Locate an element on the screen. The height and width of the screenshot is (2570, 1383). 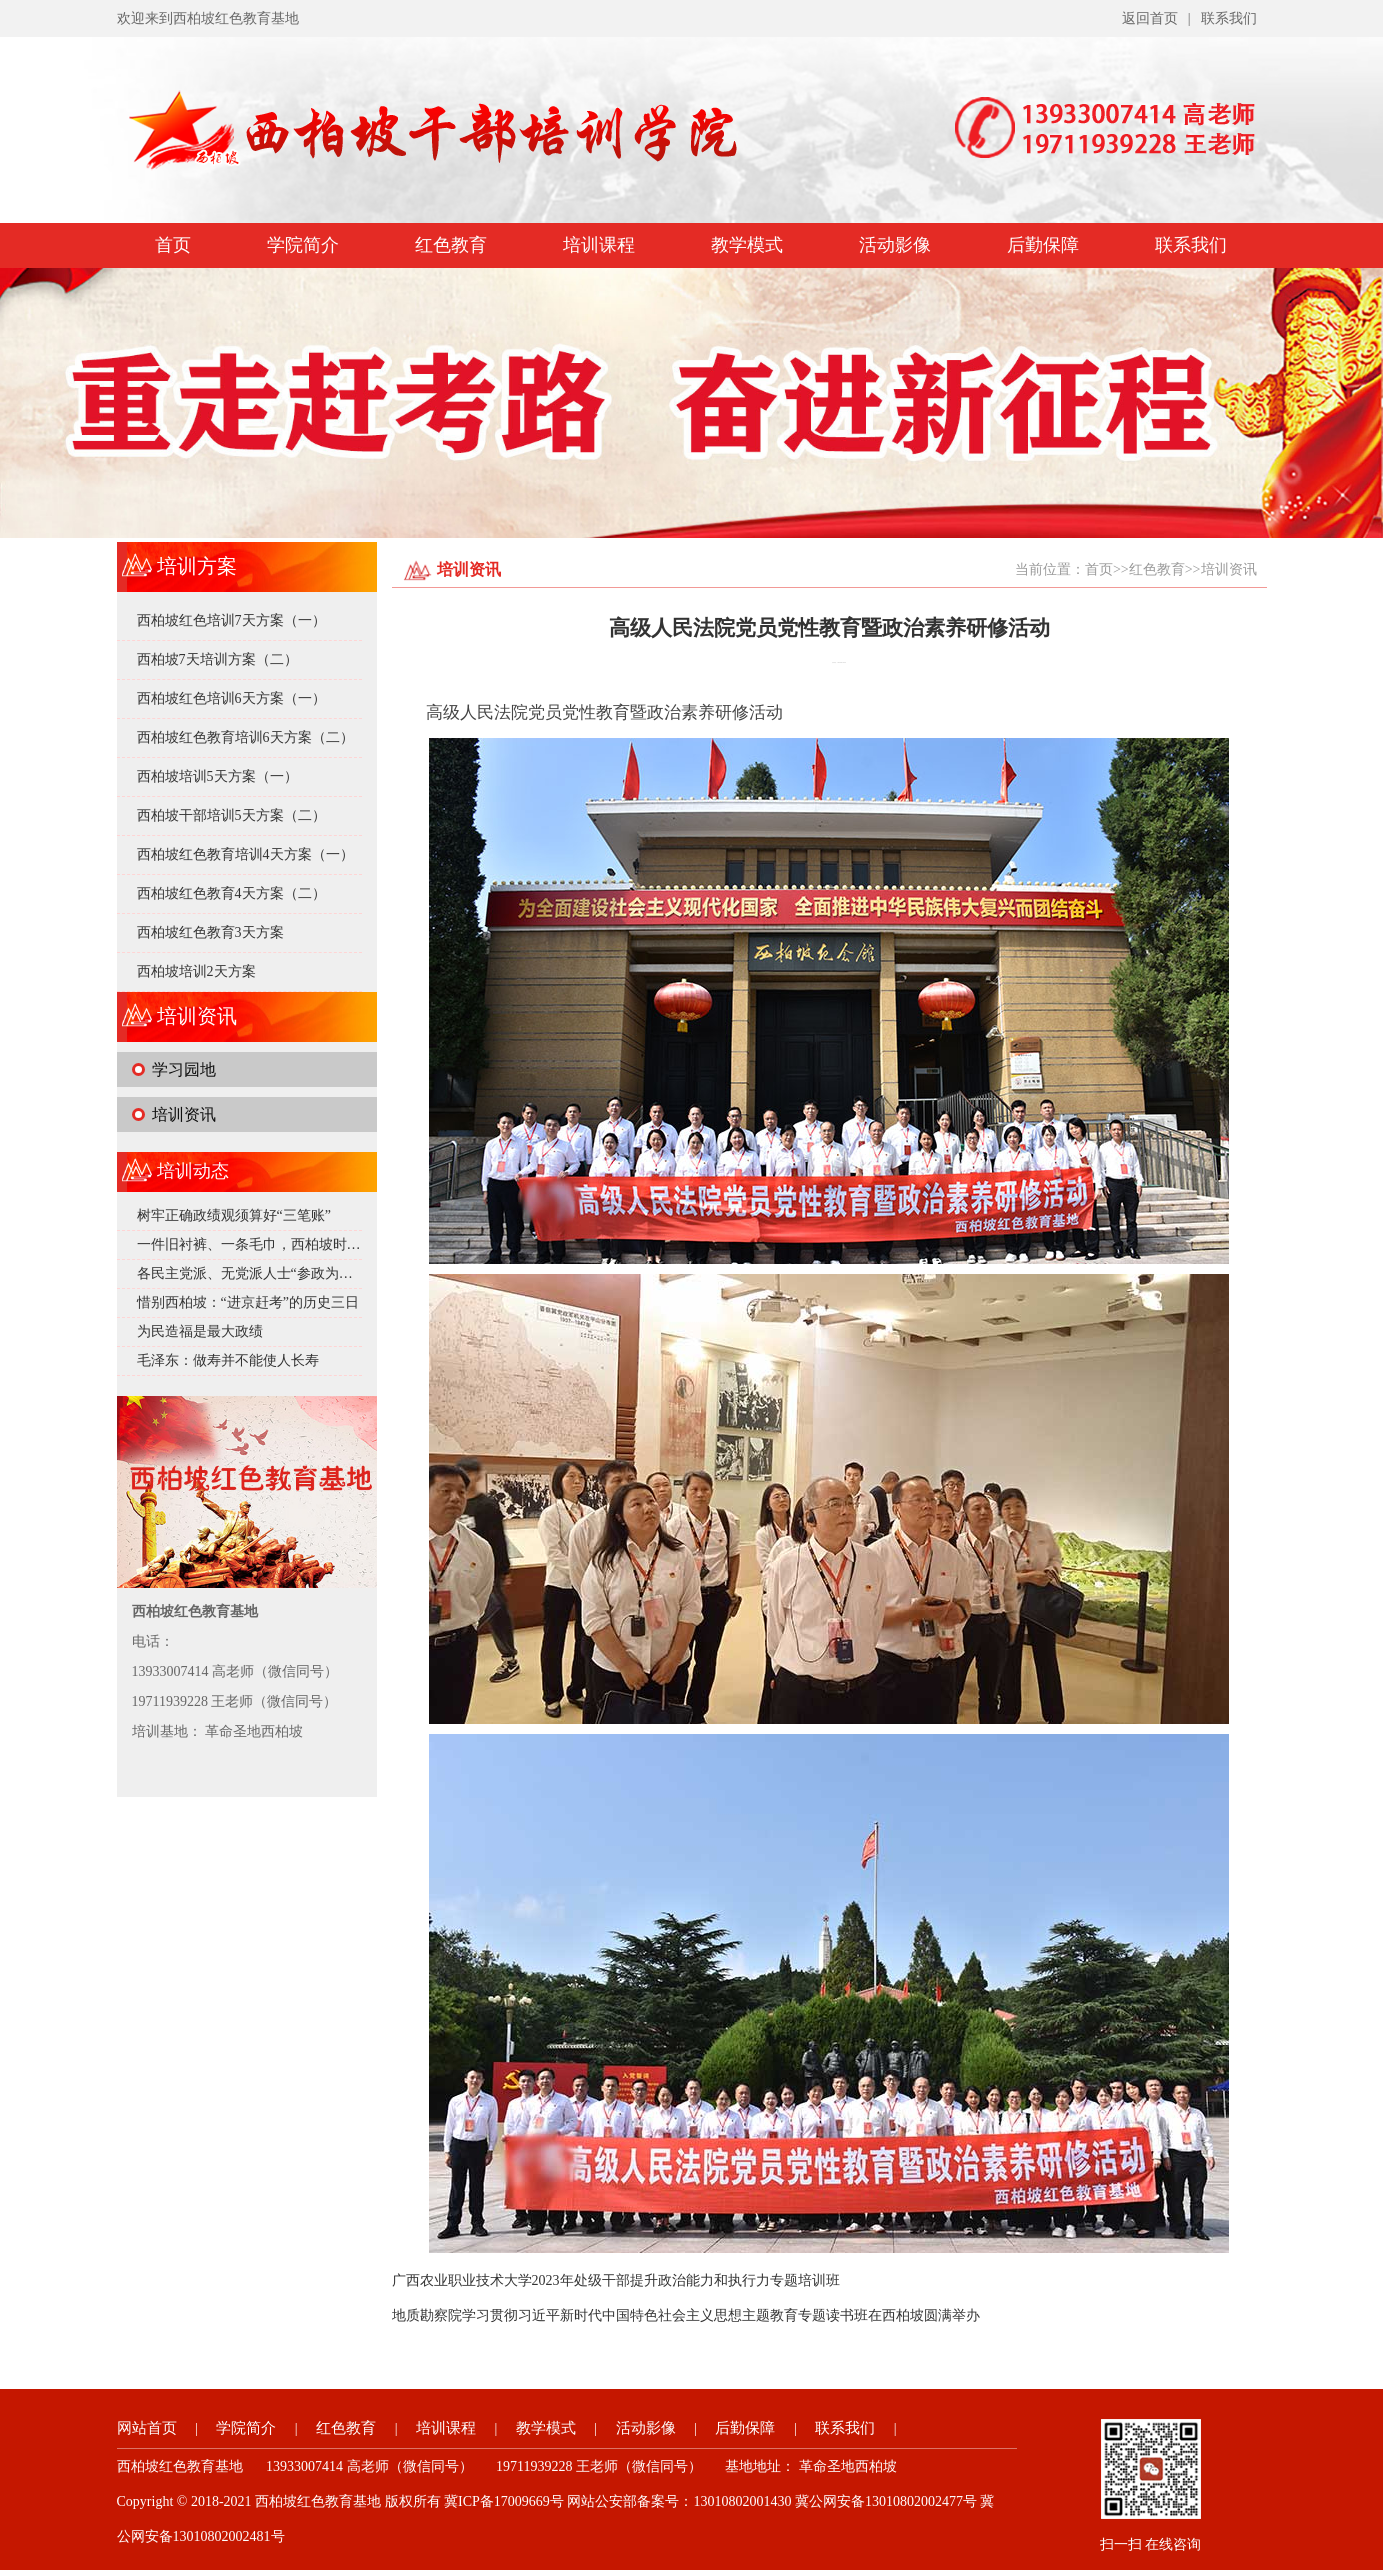
西柏坡红色教育培训6天方案（二） is located at coordinates (245, 737).